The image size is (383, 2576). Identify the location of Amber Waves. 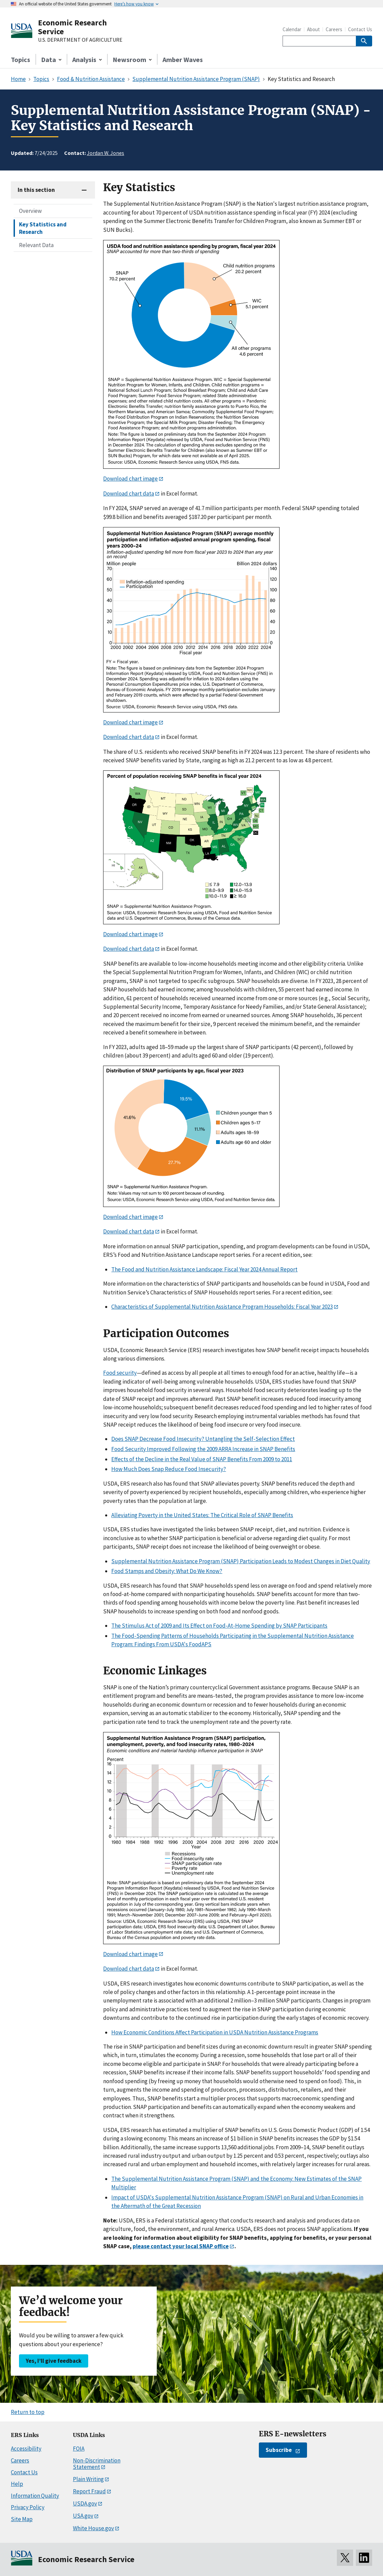
(182, 59).